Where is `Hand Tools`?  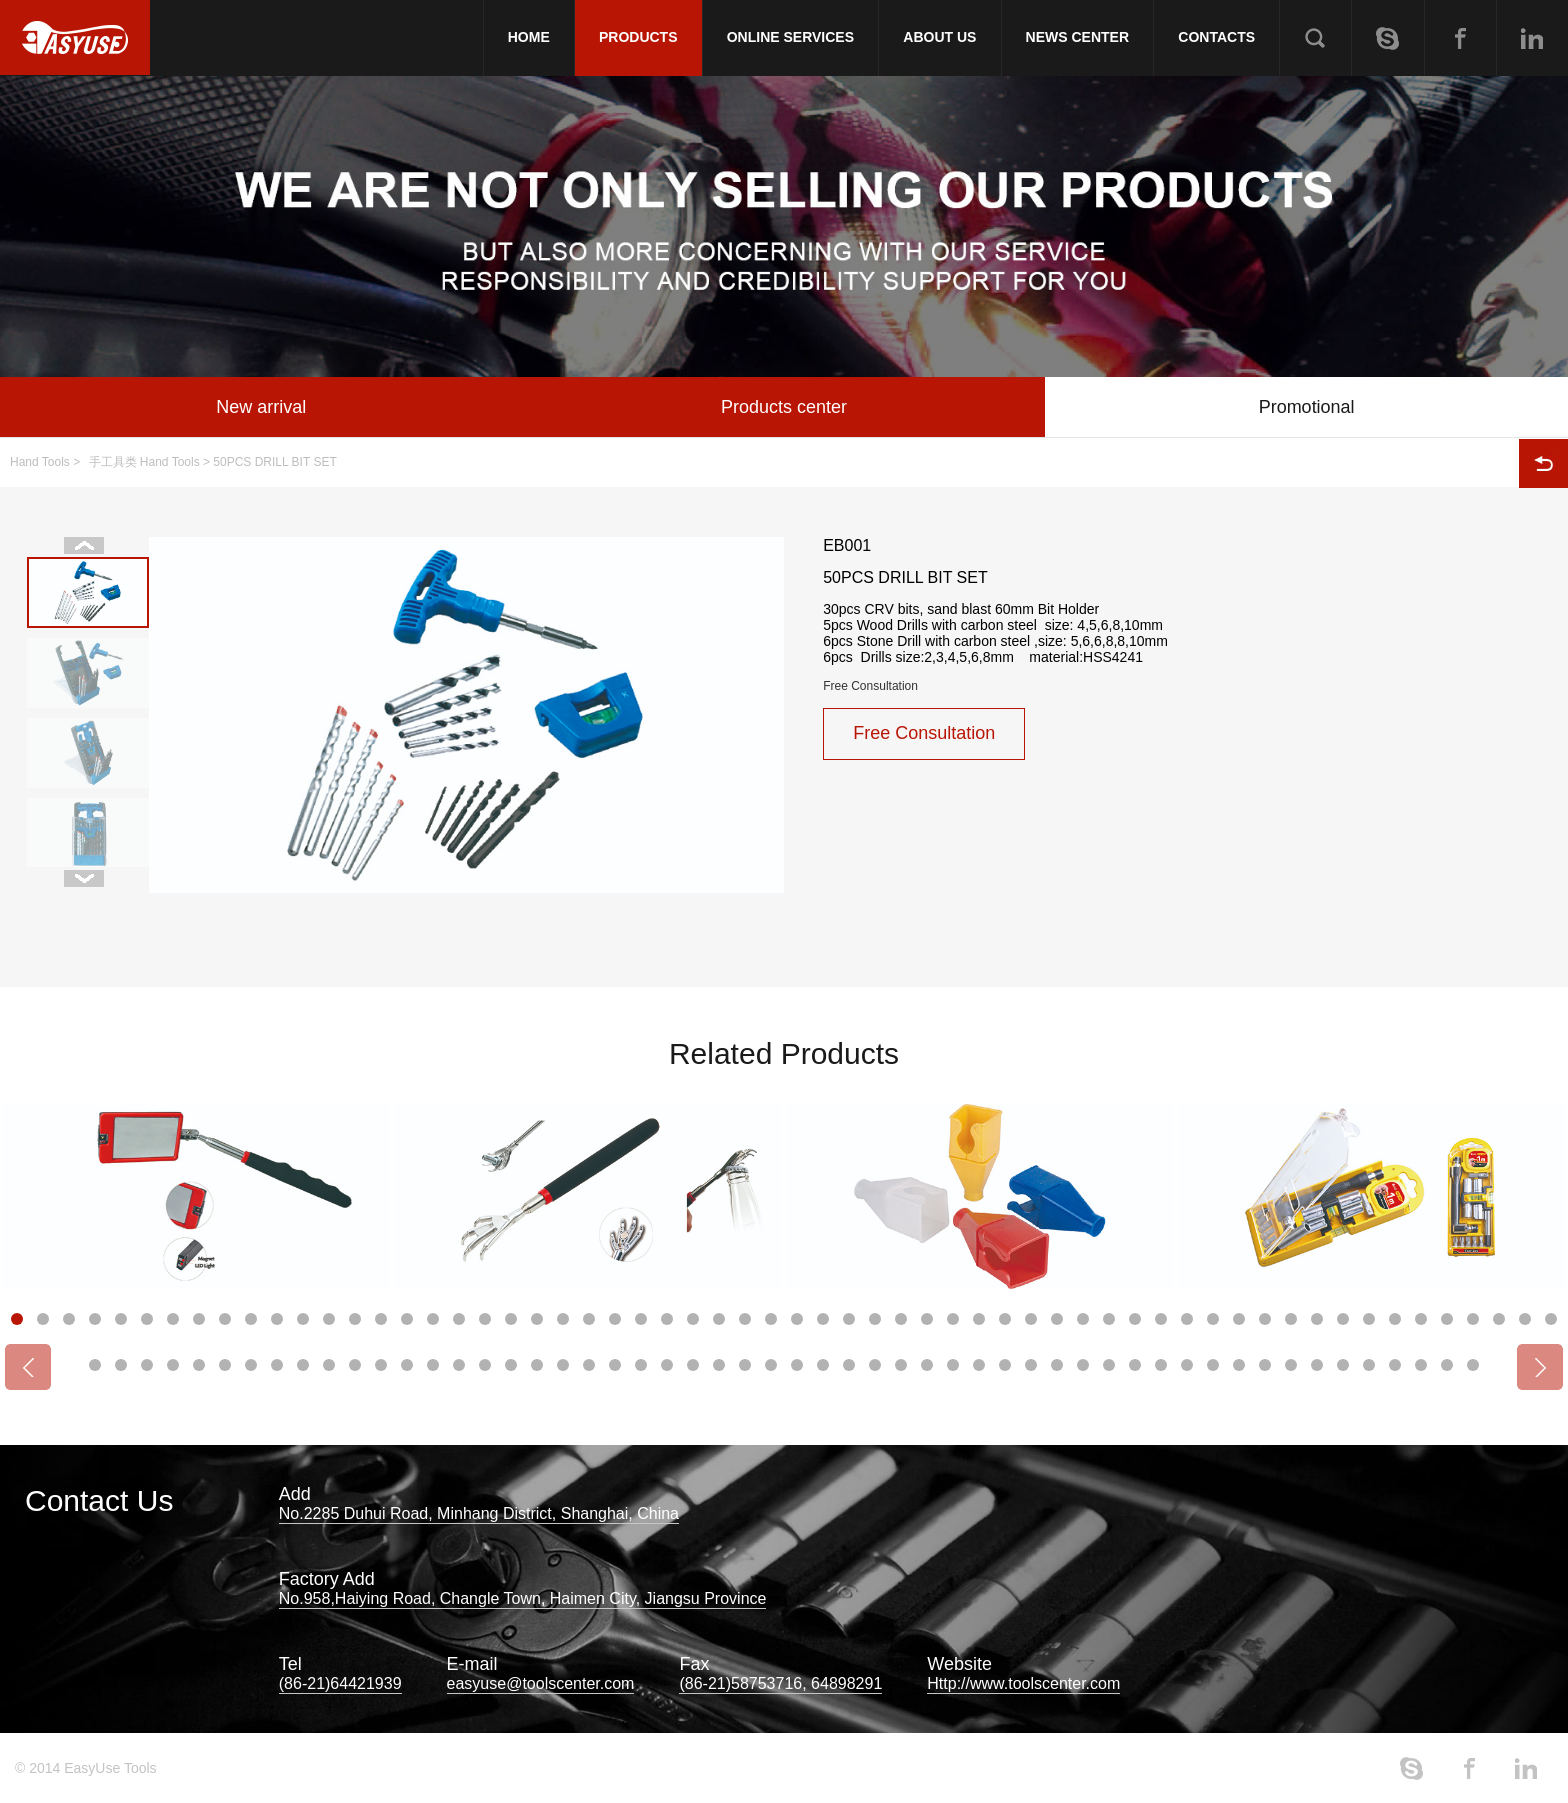
Hand Tools is located at coordinates (40, 462).